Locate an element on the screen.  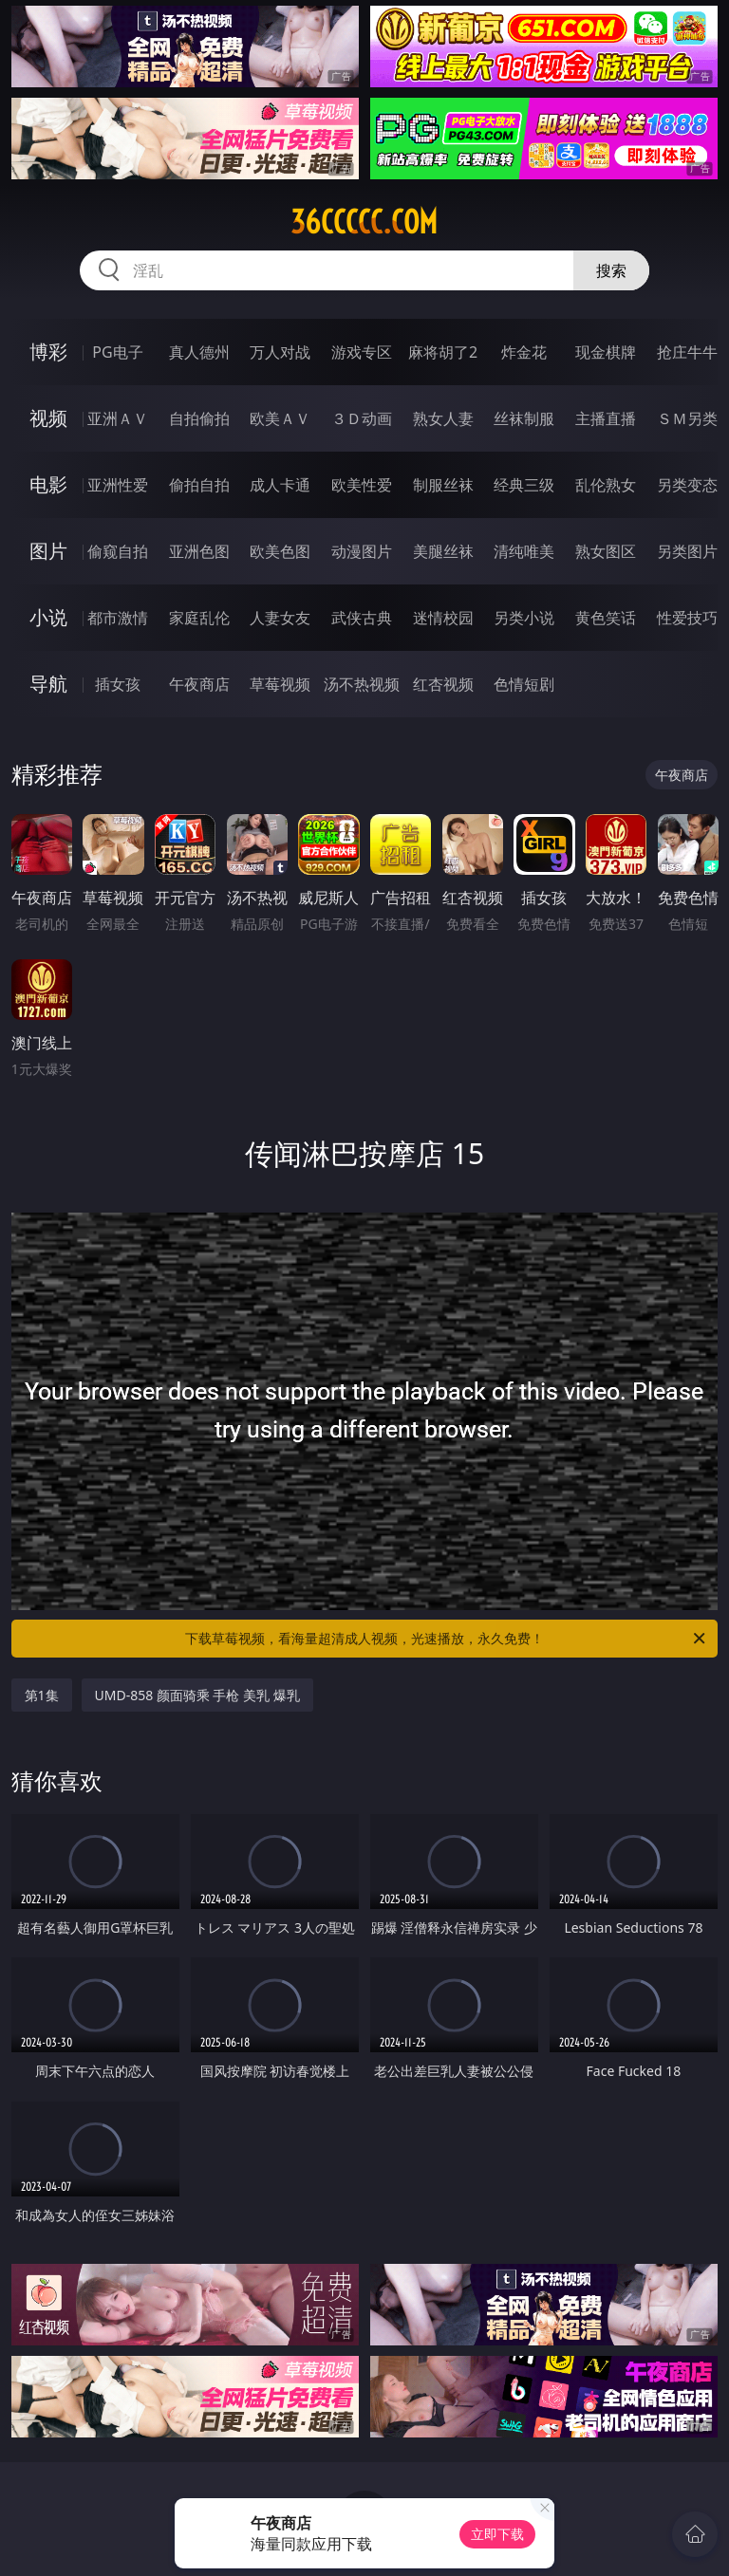
家庭乱伦 is located at coordinates (199, 617).